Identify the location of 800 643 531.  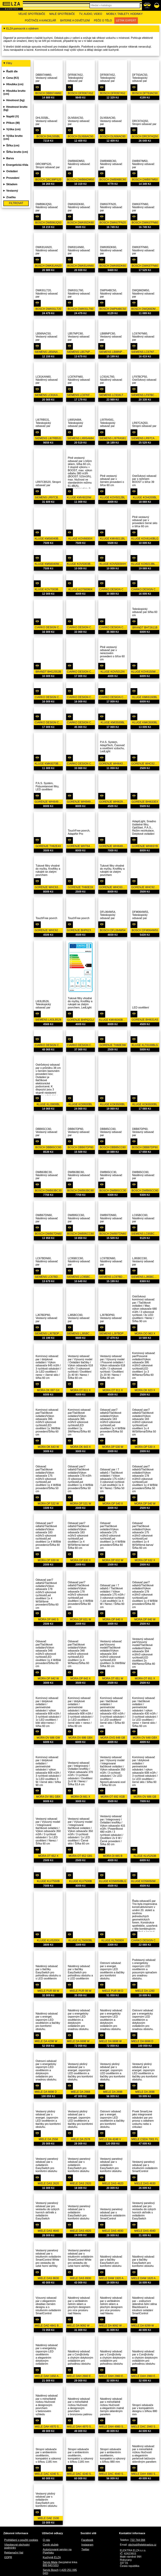
(50, 2565).